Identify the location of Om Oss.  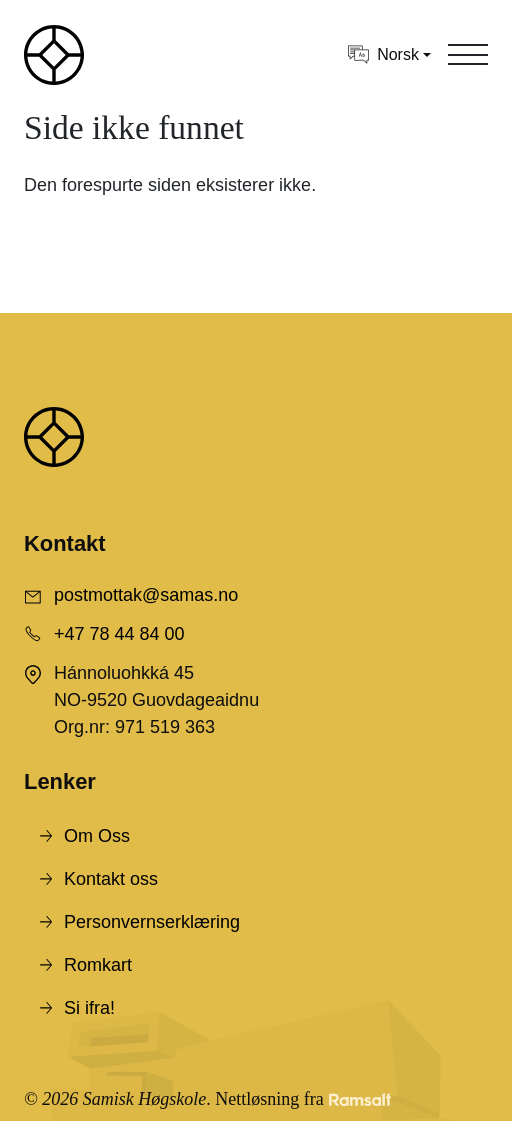
(97, 836).